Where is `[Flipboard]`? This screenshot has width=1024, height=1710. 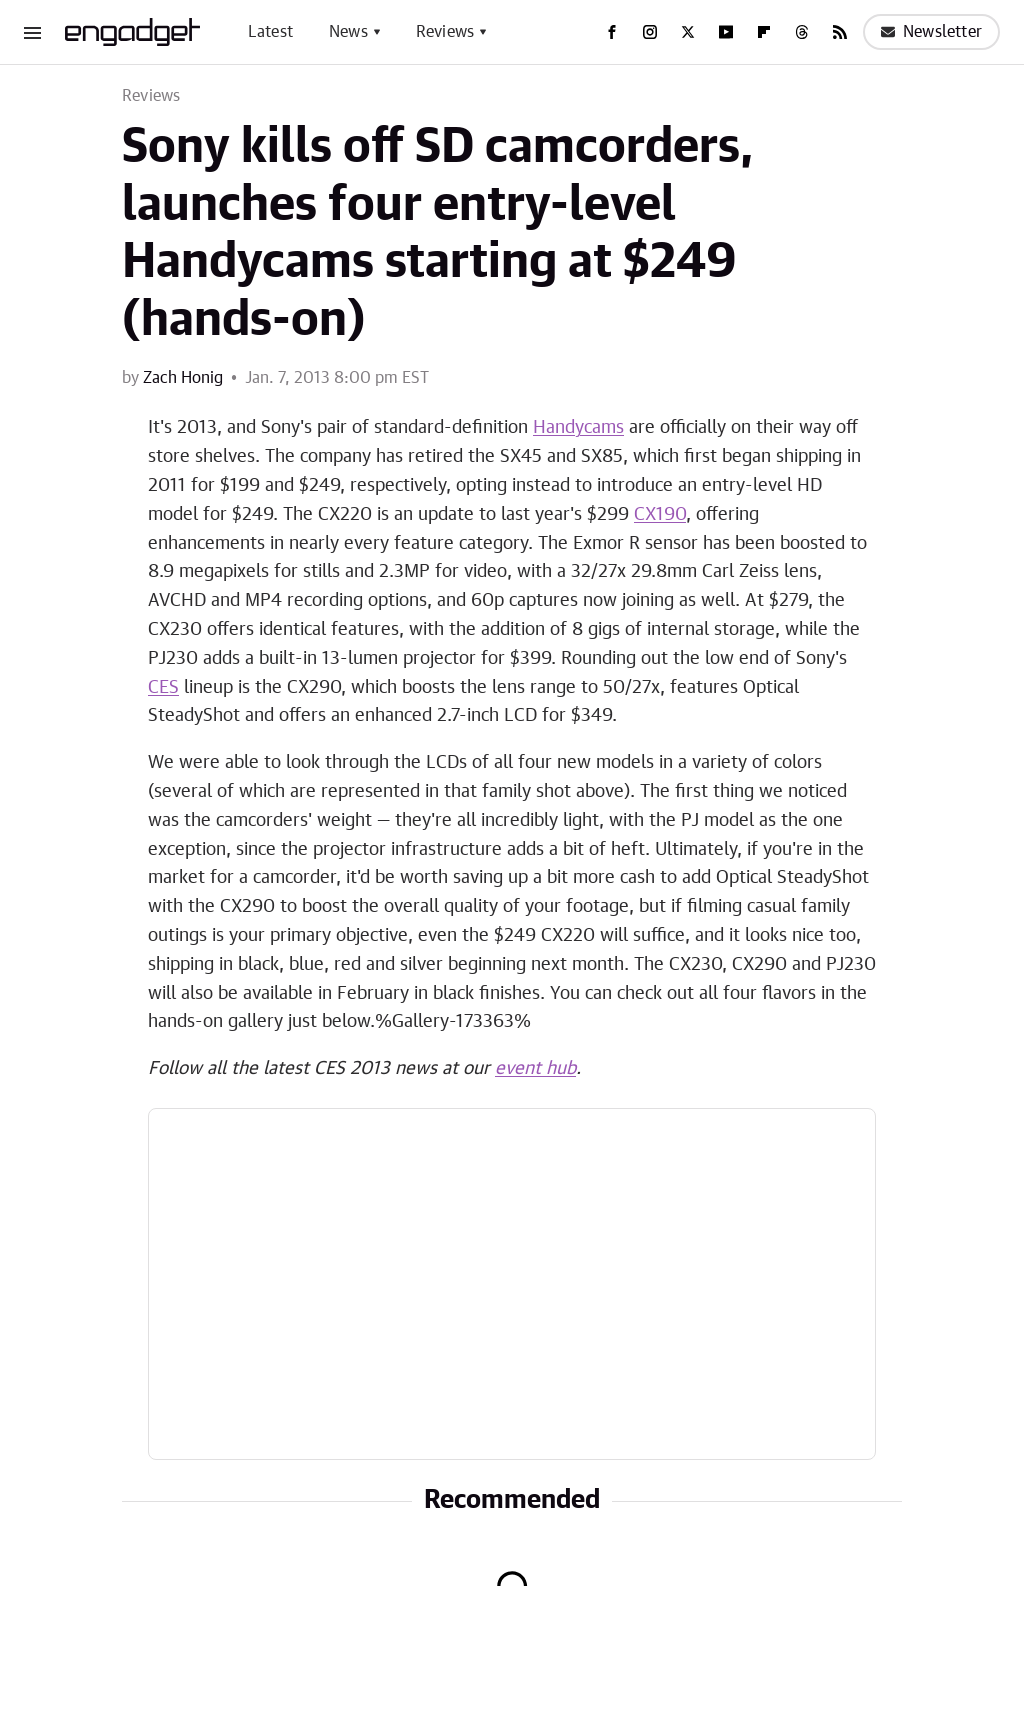 [Flipboard] is located at coordinates (764, 32).